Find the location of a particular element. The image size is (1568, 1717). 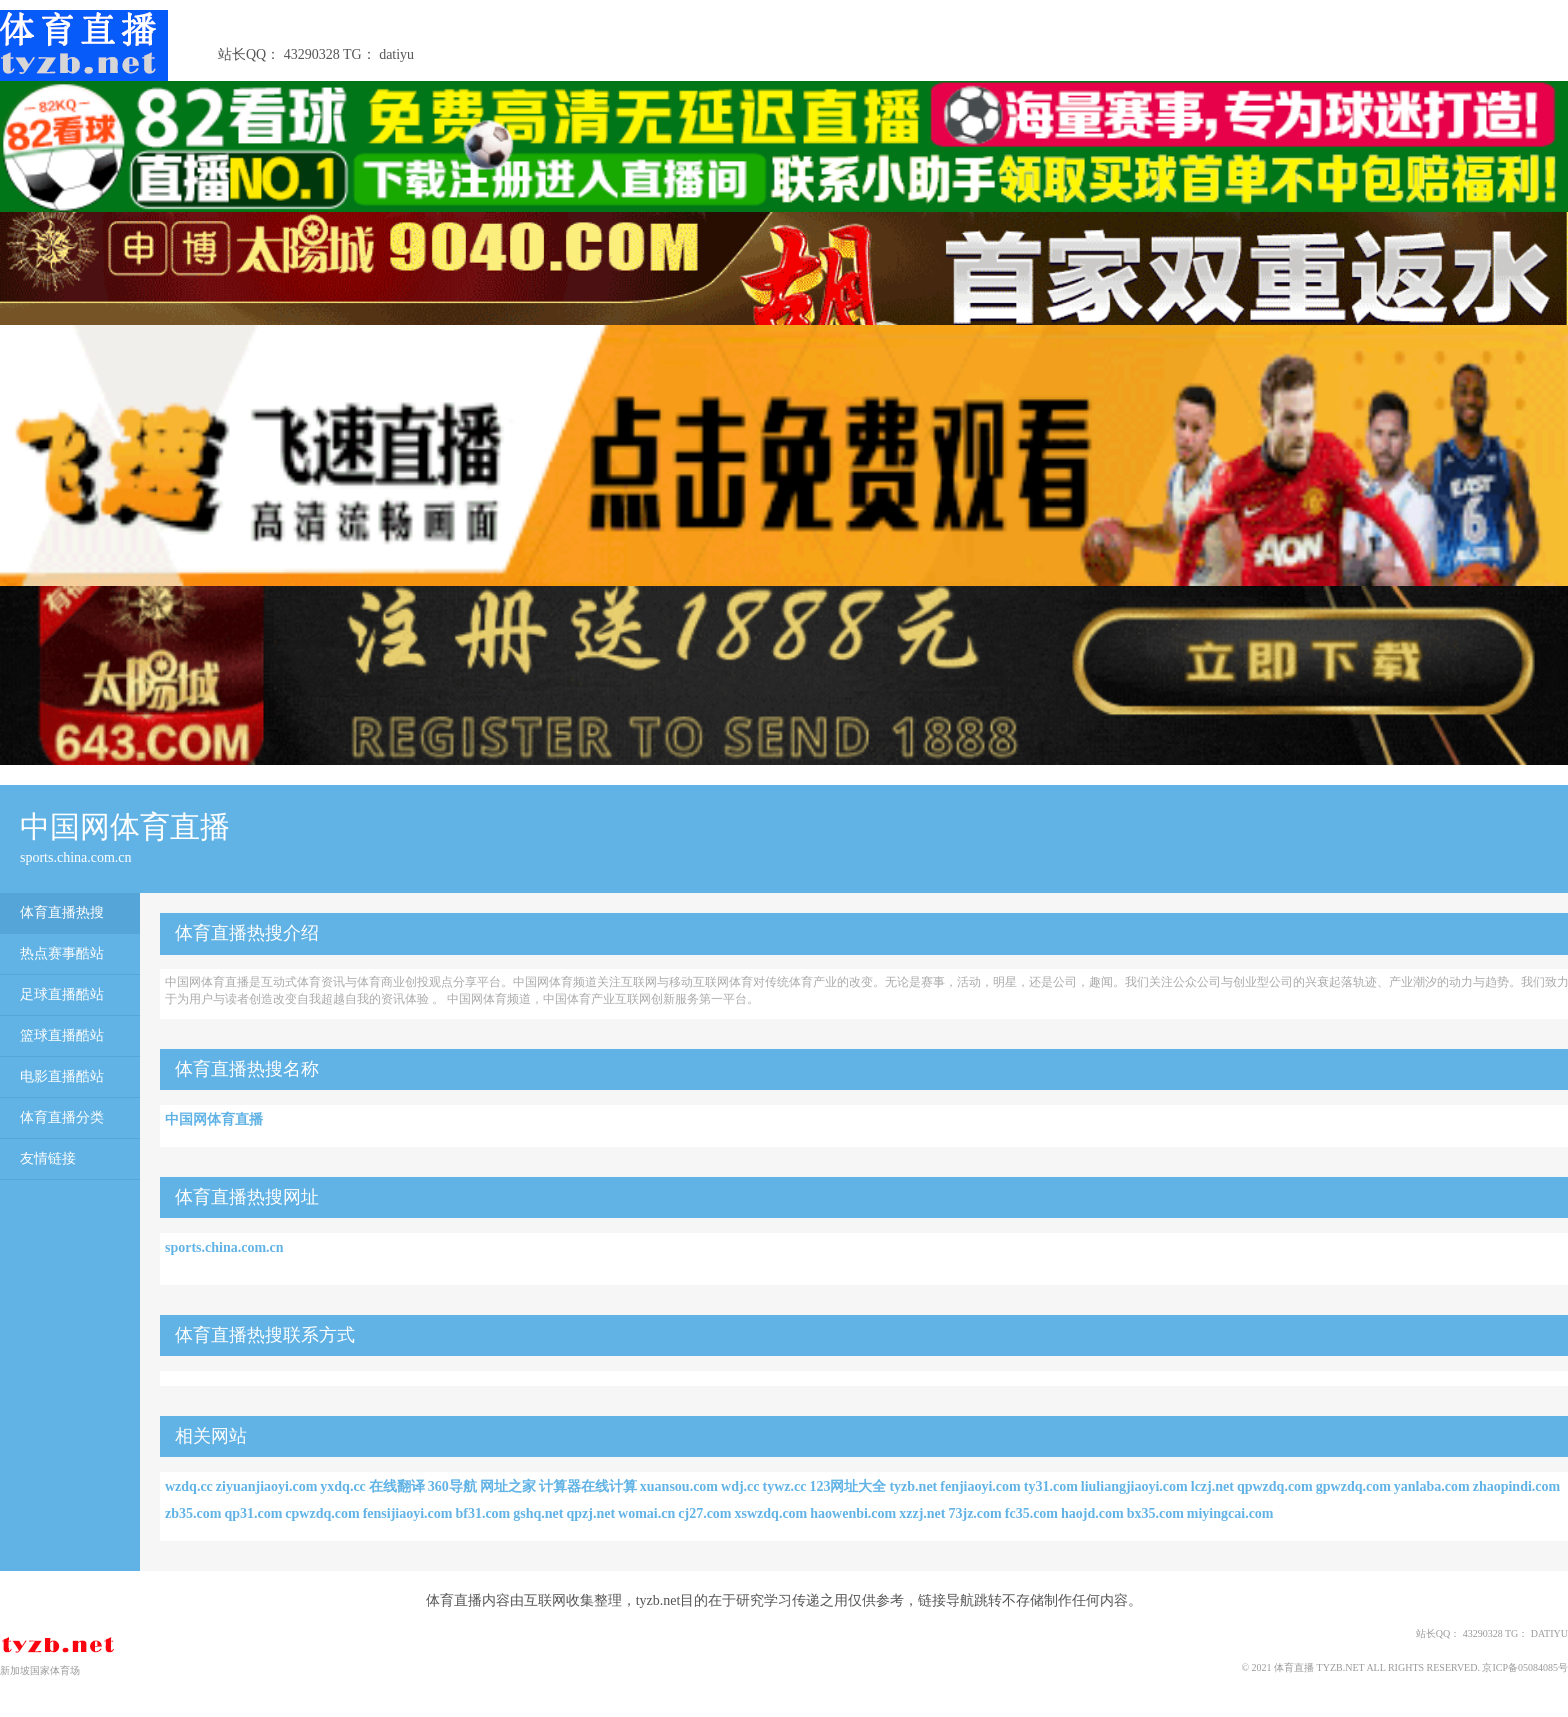

热点赛事酷站 is located at coordinates (62, 953).